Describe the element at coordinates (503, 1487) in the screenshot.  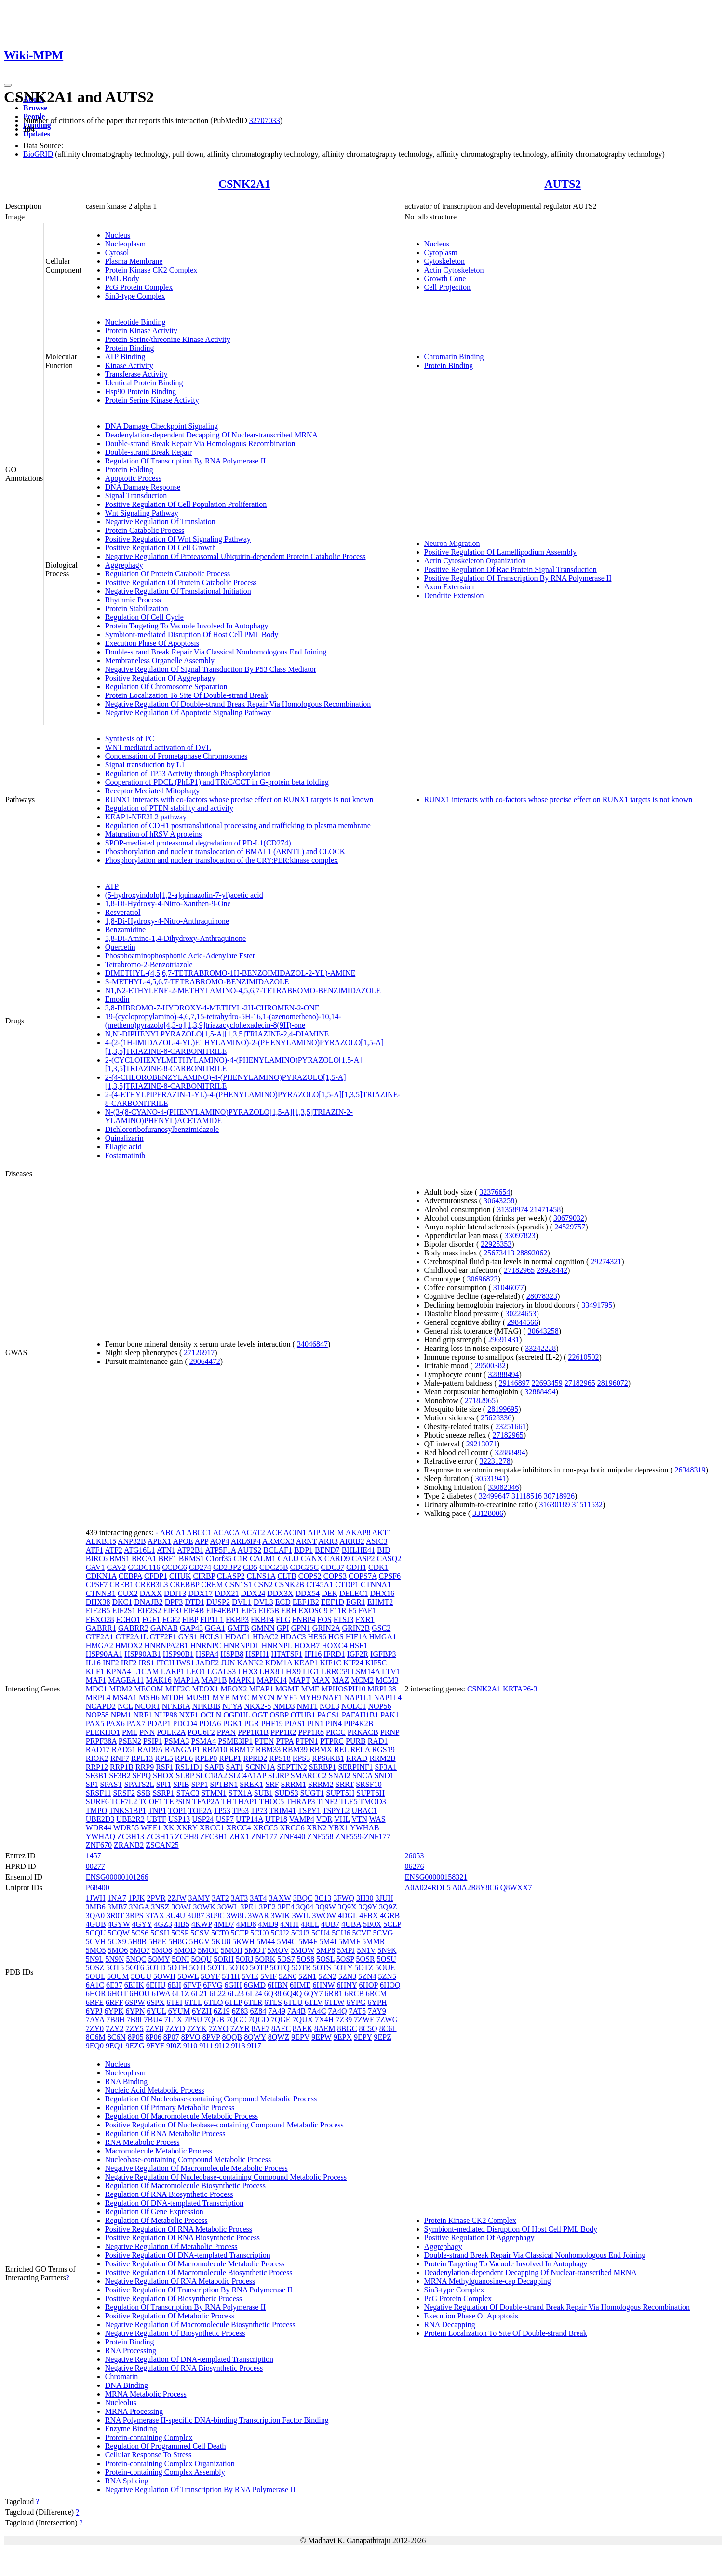
I see `33082346` at that location.